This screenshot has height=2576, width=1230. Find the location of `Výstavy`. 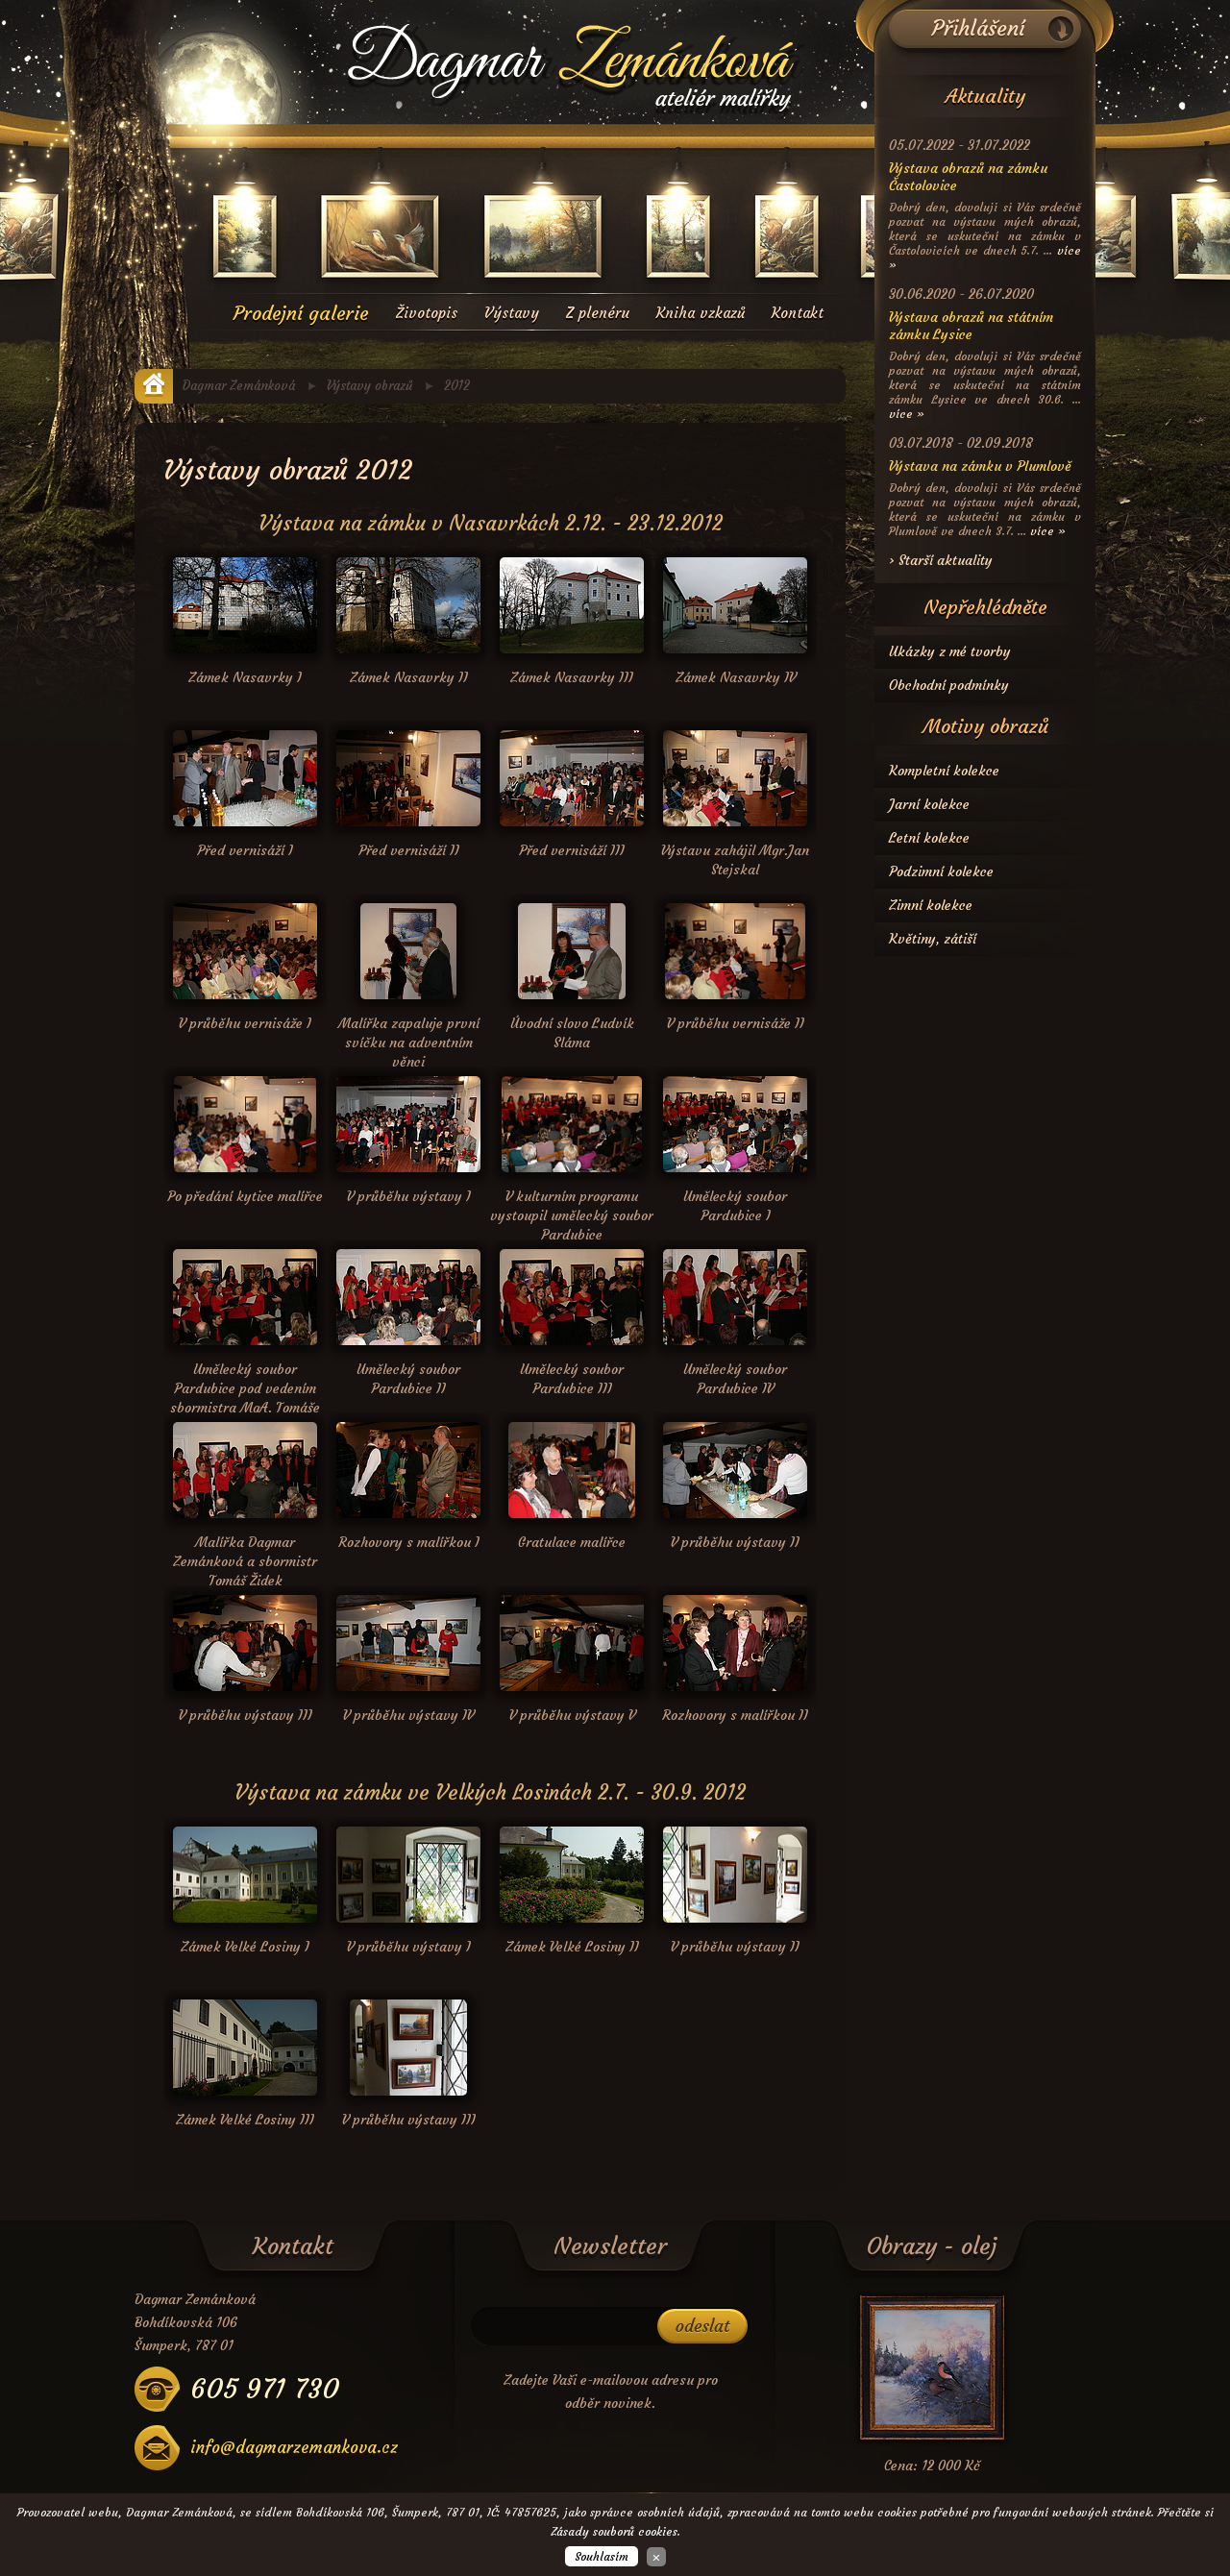

Výstavy is located at coordinates (511, 313).